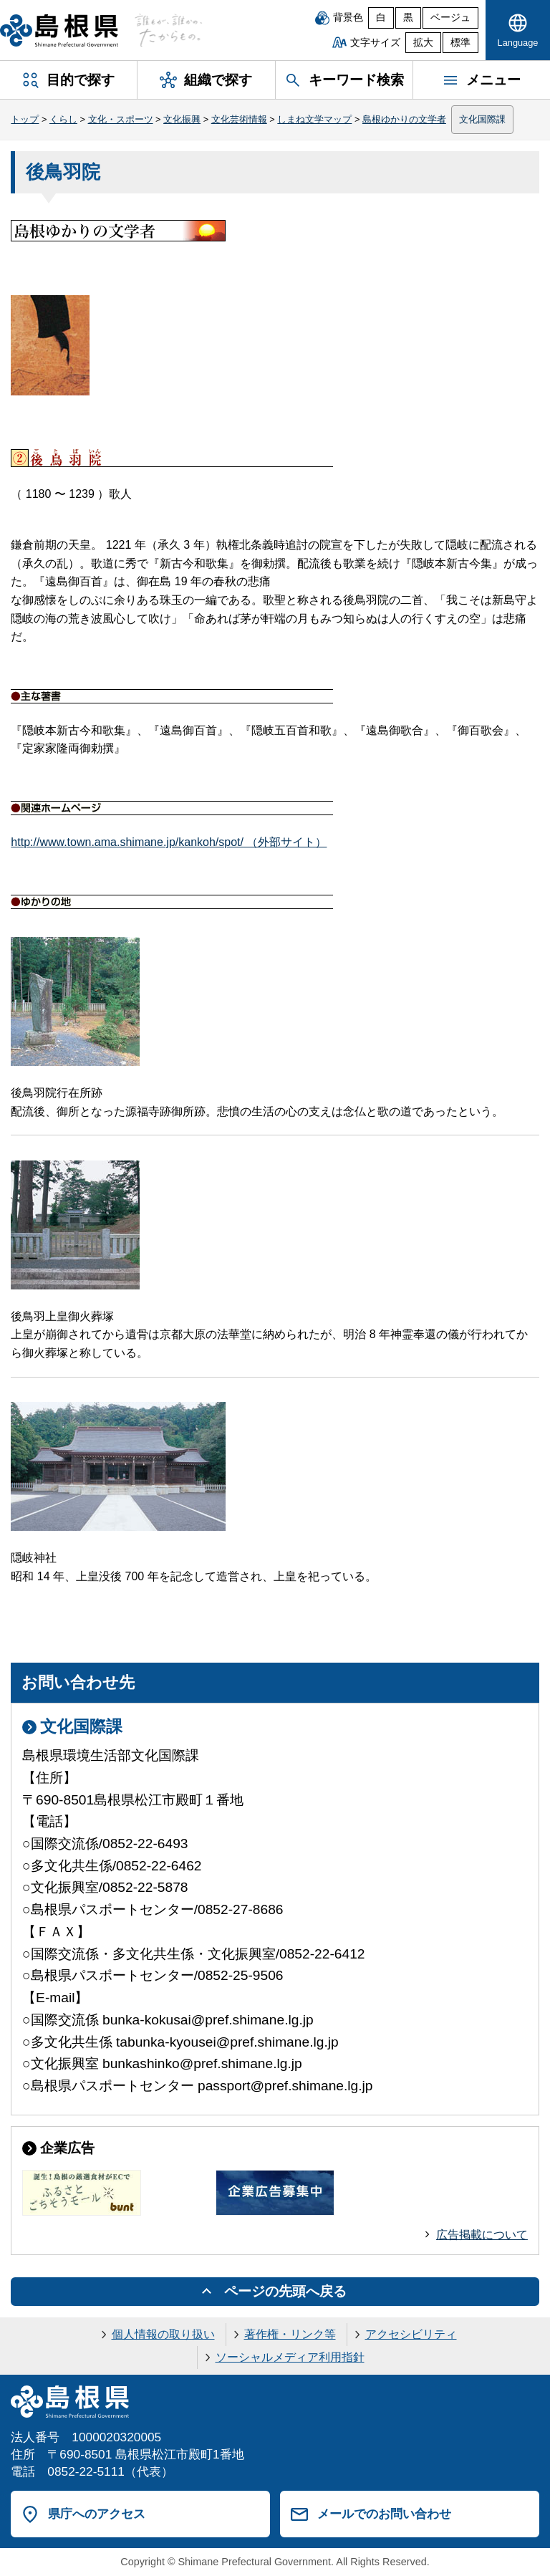 The image size is (550, 2576). I want to click on メールでのお問い合わせ, so click(384, 2514).